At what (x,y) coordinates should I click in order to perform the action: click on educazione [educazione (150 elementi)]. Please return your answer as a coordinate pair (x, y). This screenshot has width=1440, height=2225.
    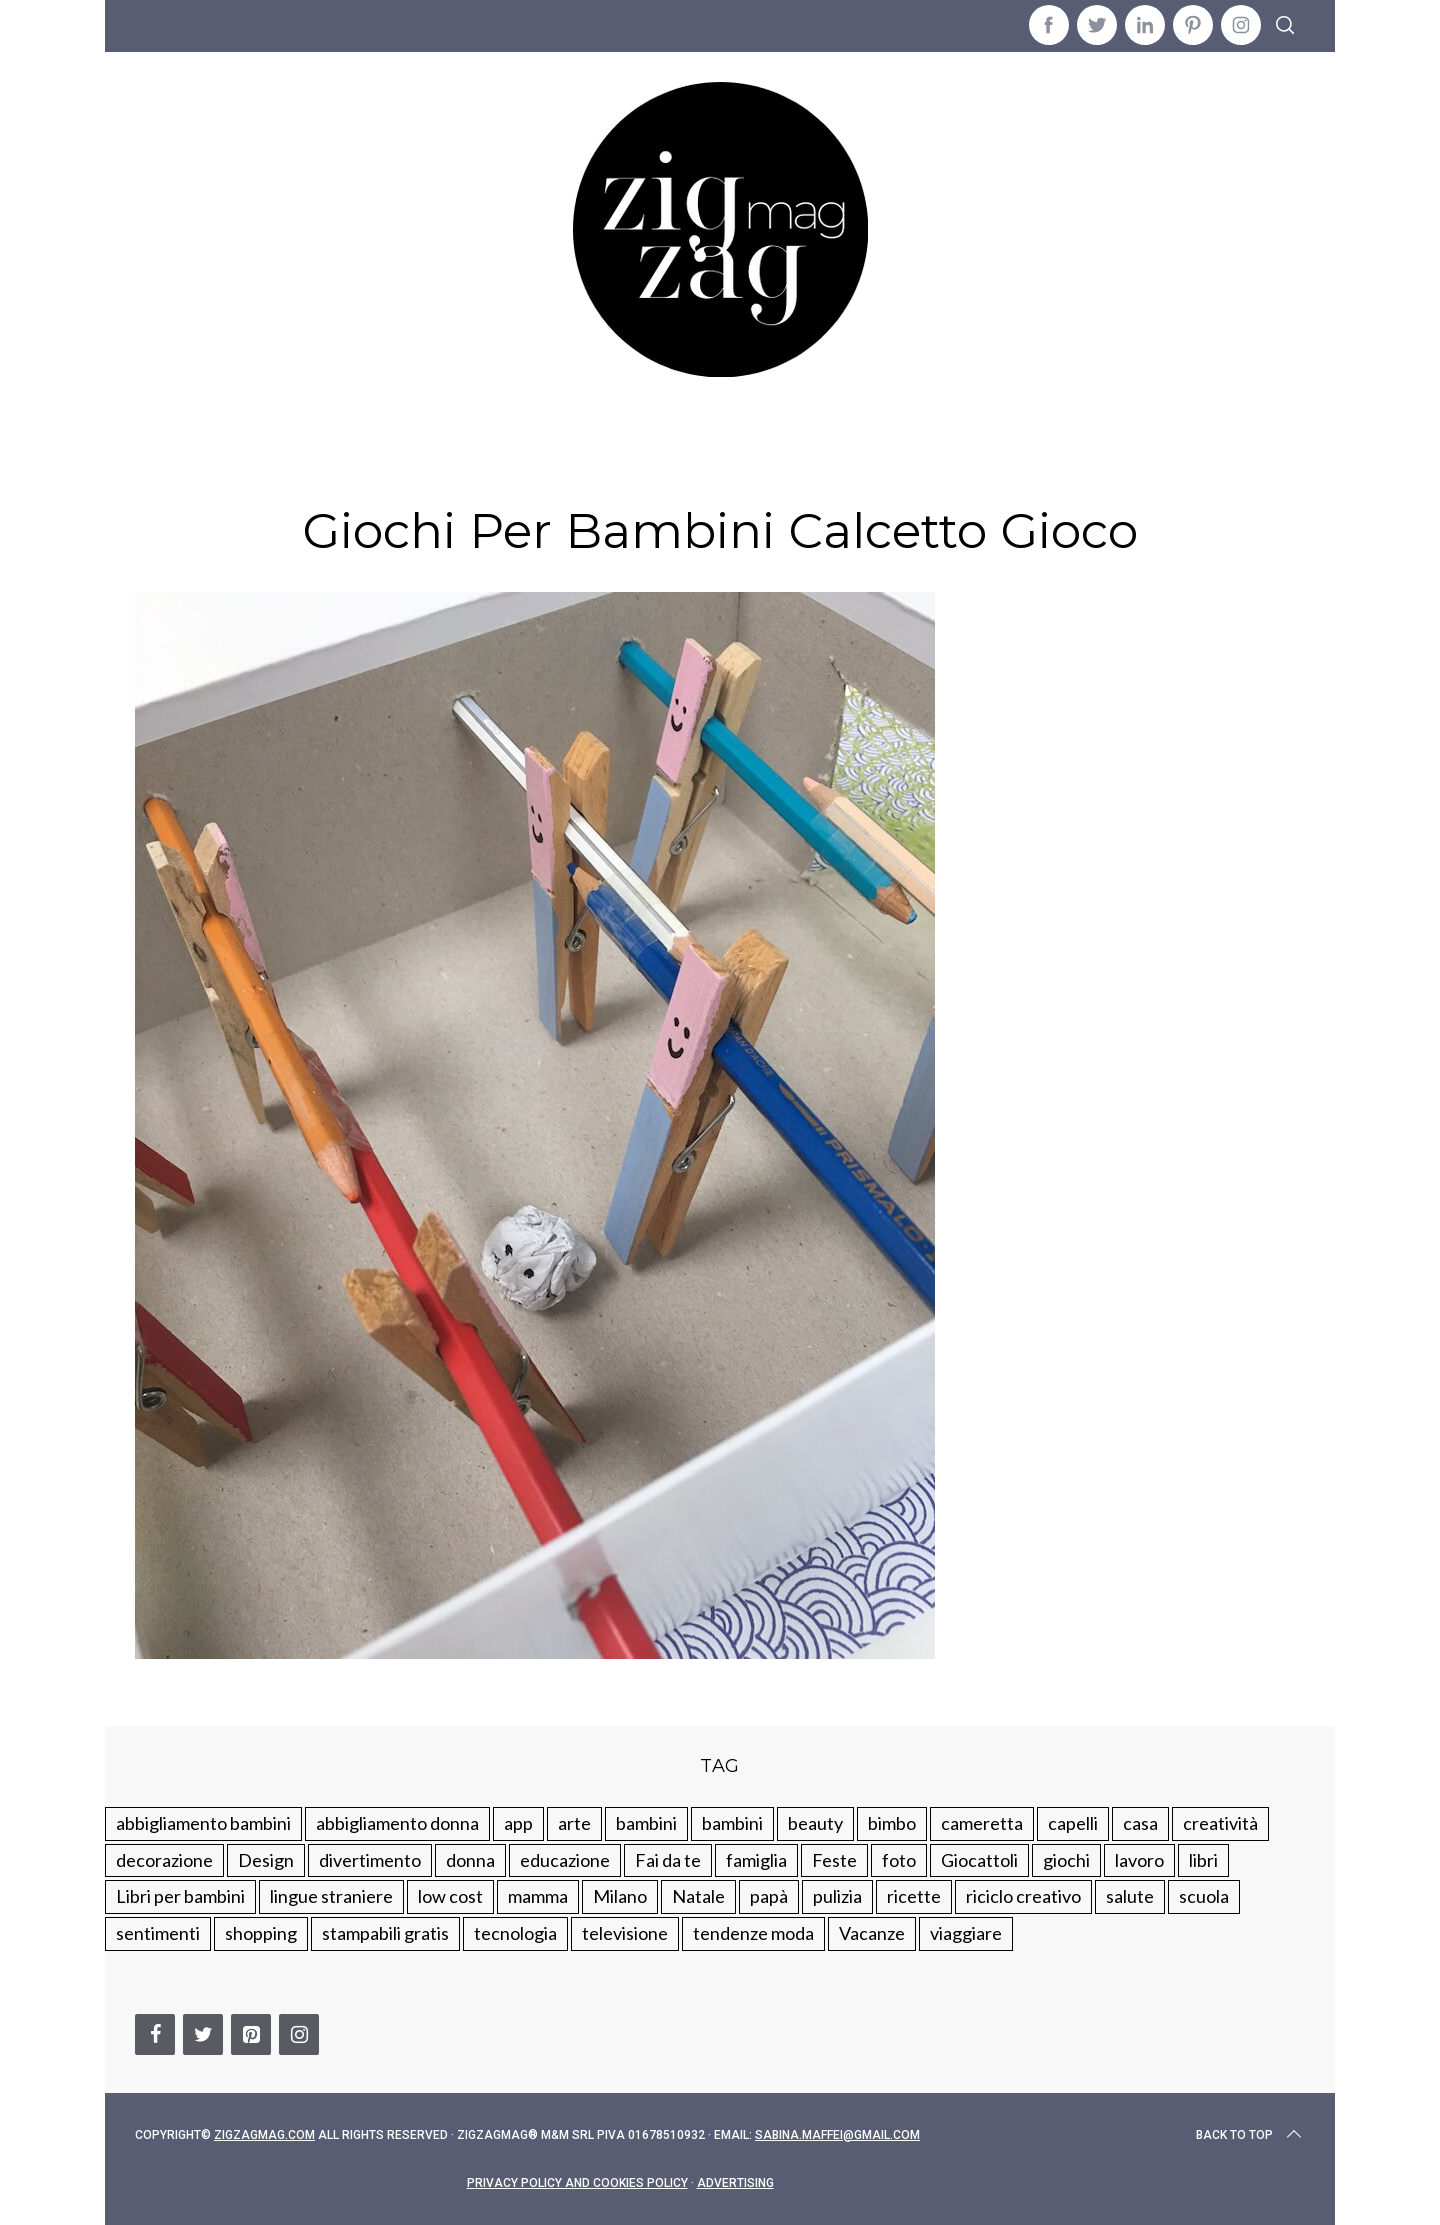
    Looking at the image, I should click on (565, 1860).